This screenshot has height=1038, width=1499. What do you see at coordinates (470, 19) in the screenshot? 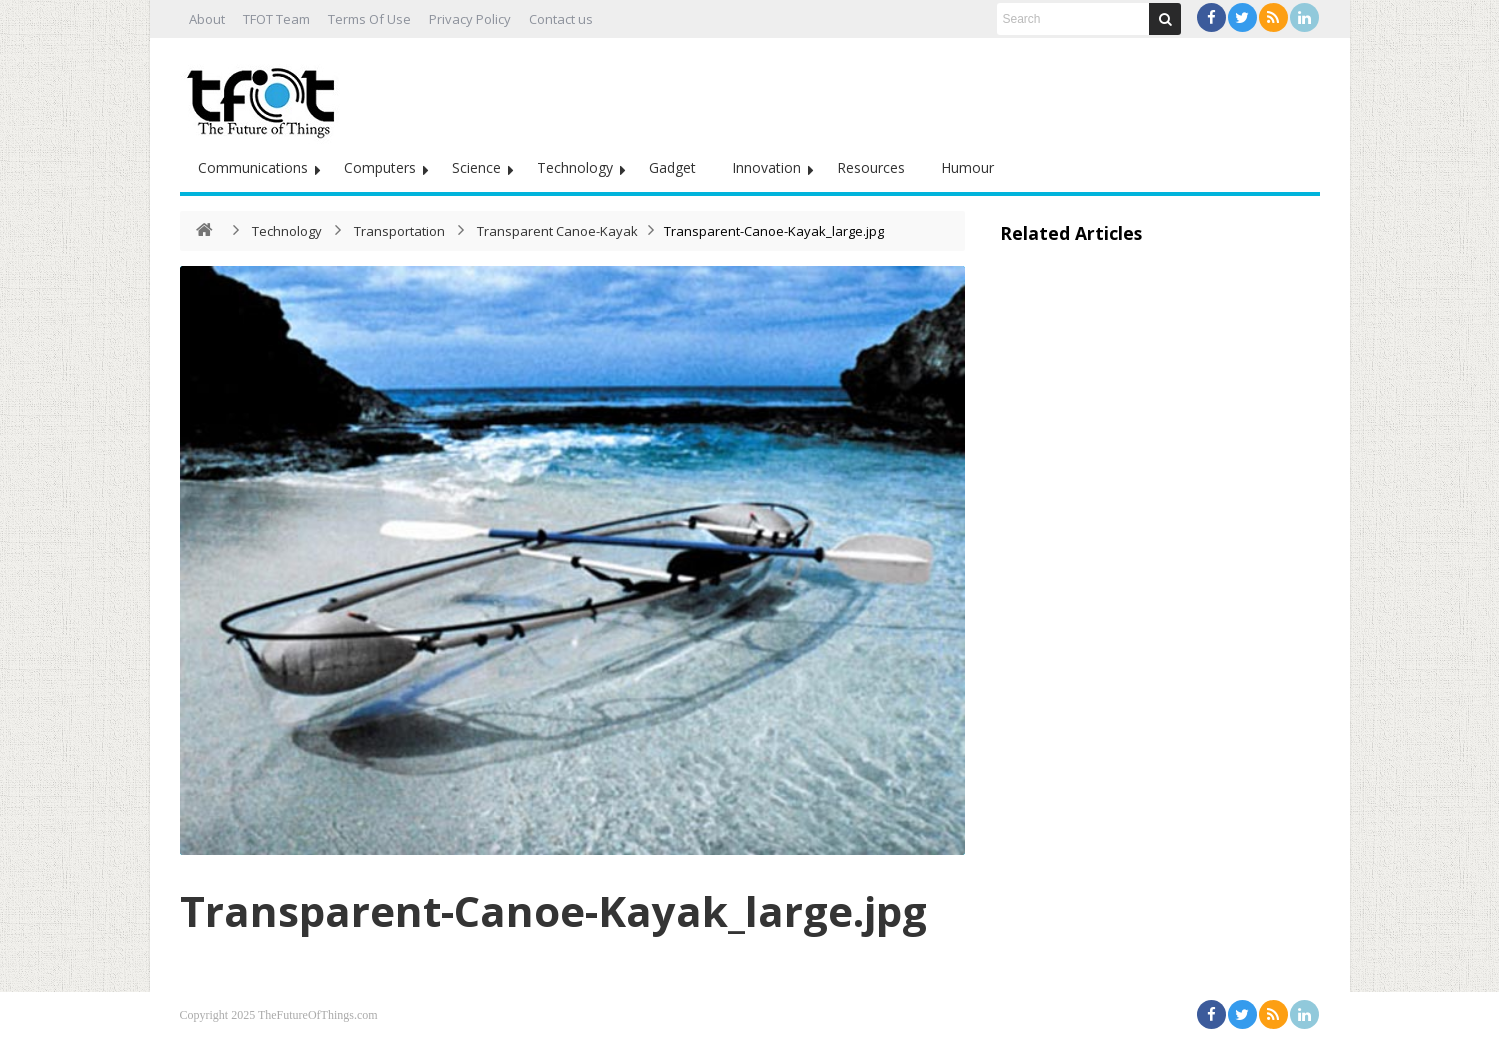
I see `Privacy Policy` at bounding box center [470, 19].